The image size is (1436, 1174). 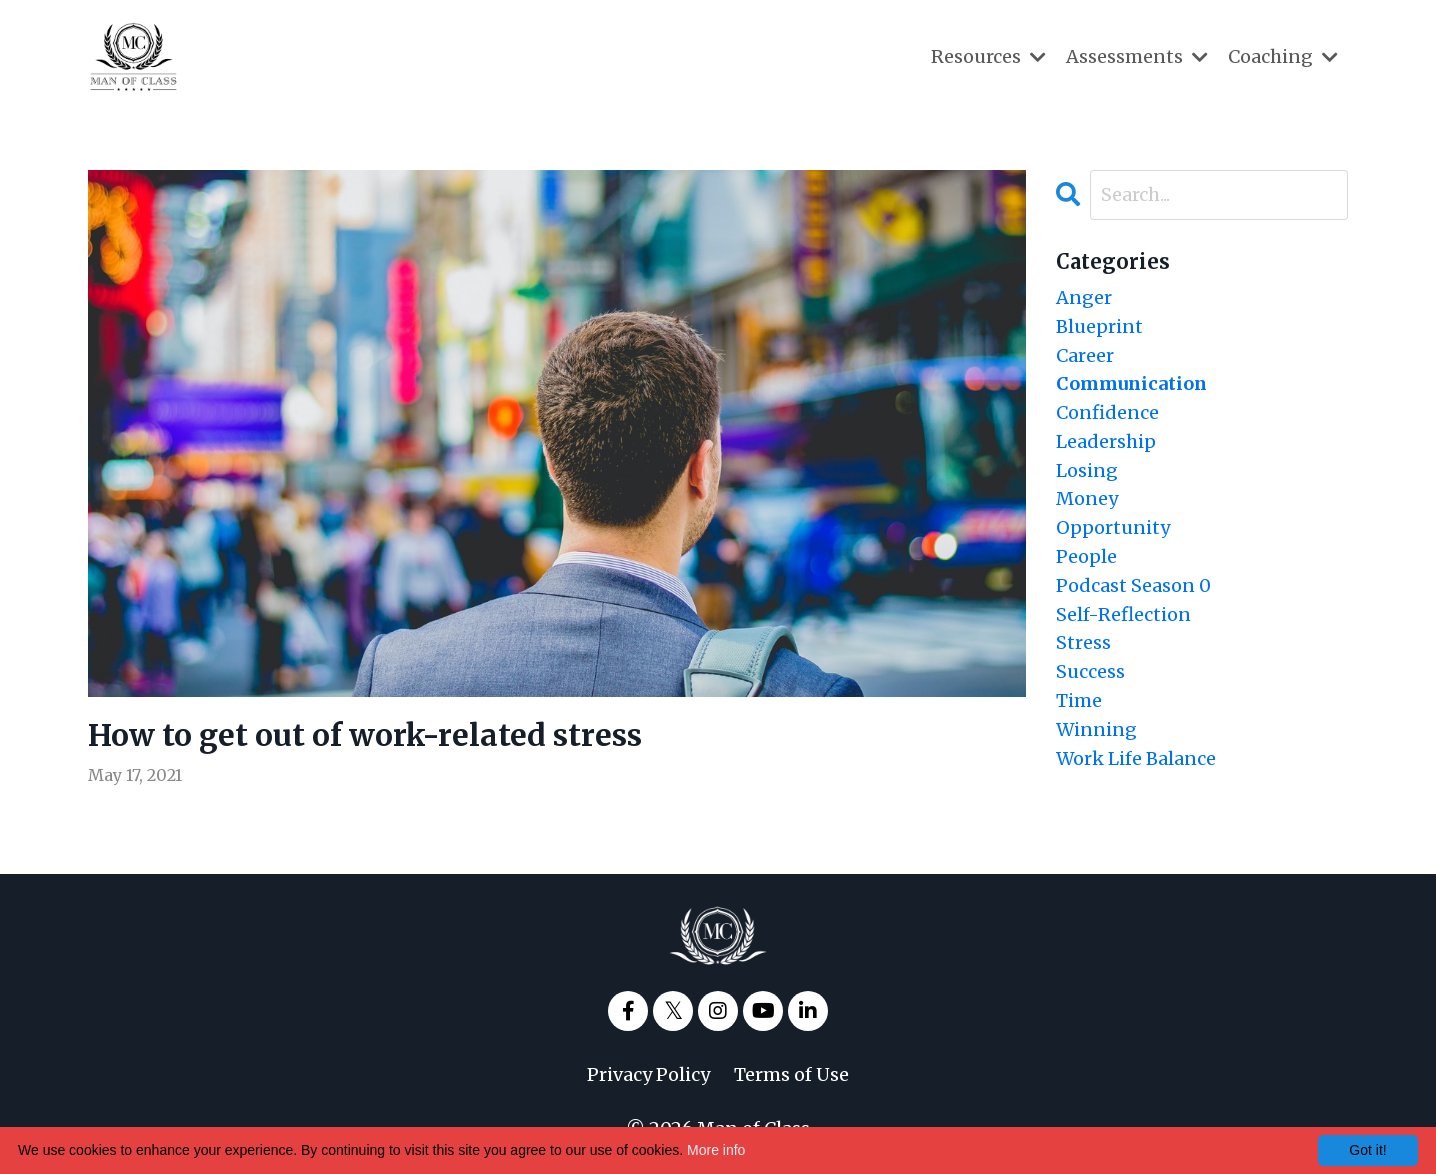 I want to click on communication, so click(x=1131, y=383).